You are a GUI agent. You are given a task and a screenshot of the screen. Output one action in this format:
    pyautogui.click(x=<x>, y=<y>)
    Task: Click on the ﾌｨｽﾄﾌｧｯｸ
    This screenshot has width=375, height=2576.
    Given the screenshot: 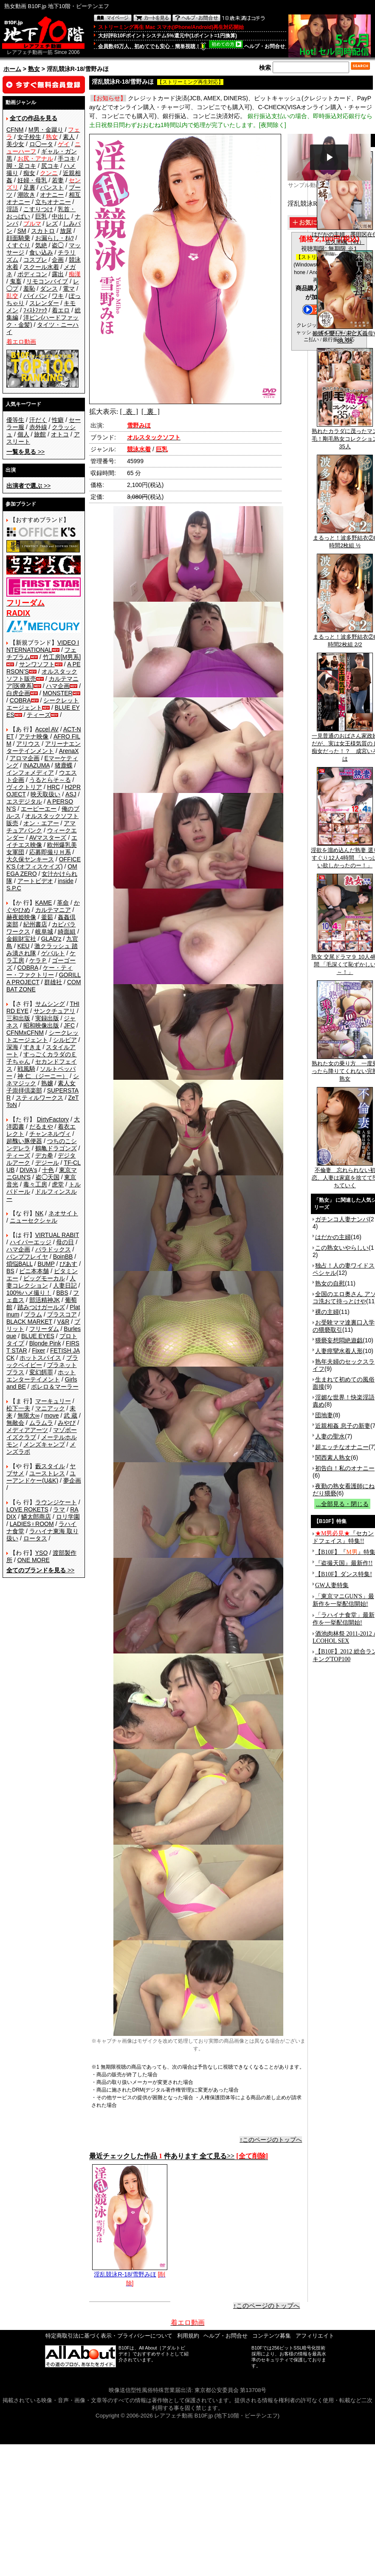 What is the action you would take?
    pyautogui.click(x=35, y=310)
    